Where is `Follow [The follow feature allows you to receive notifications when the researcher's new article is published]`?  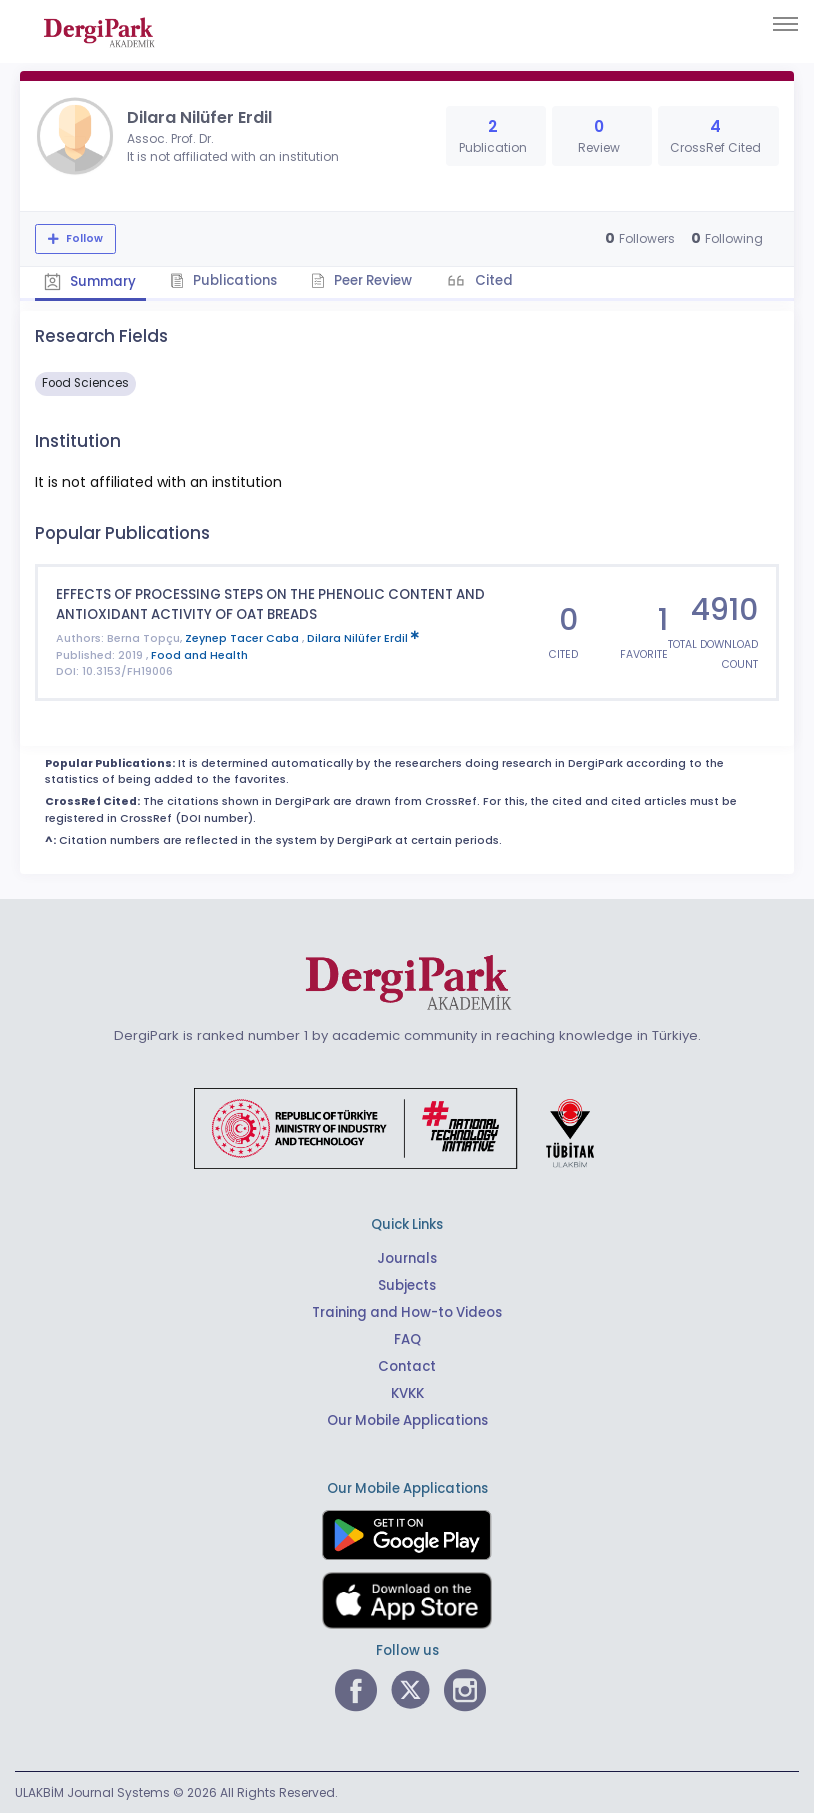
Follow [The follow feature allows you to receive notifications when the researcher's new article is published] is located at coordinates (83, 238).